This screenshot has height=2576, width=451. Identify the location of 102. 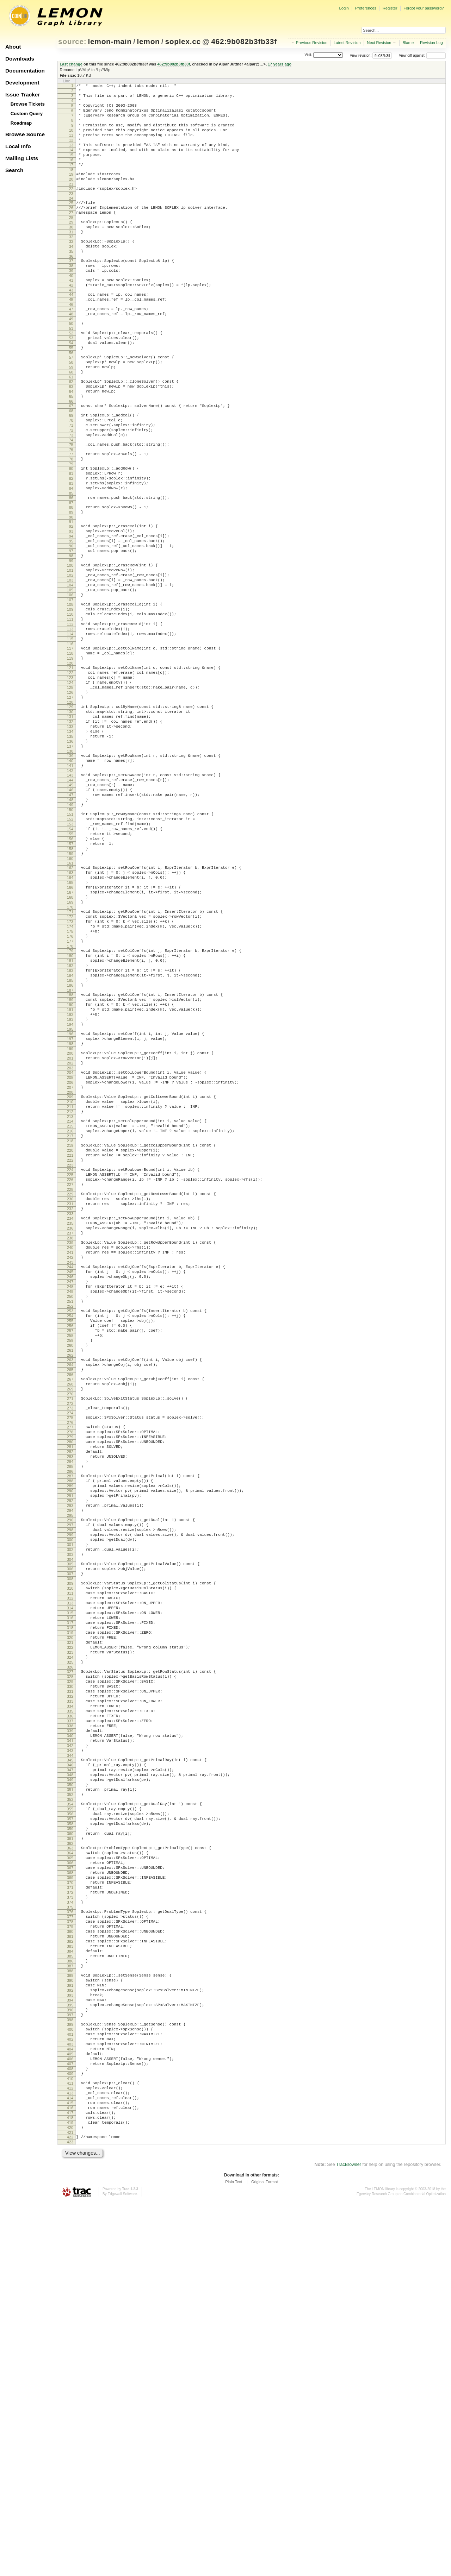
(70, 656).